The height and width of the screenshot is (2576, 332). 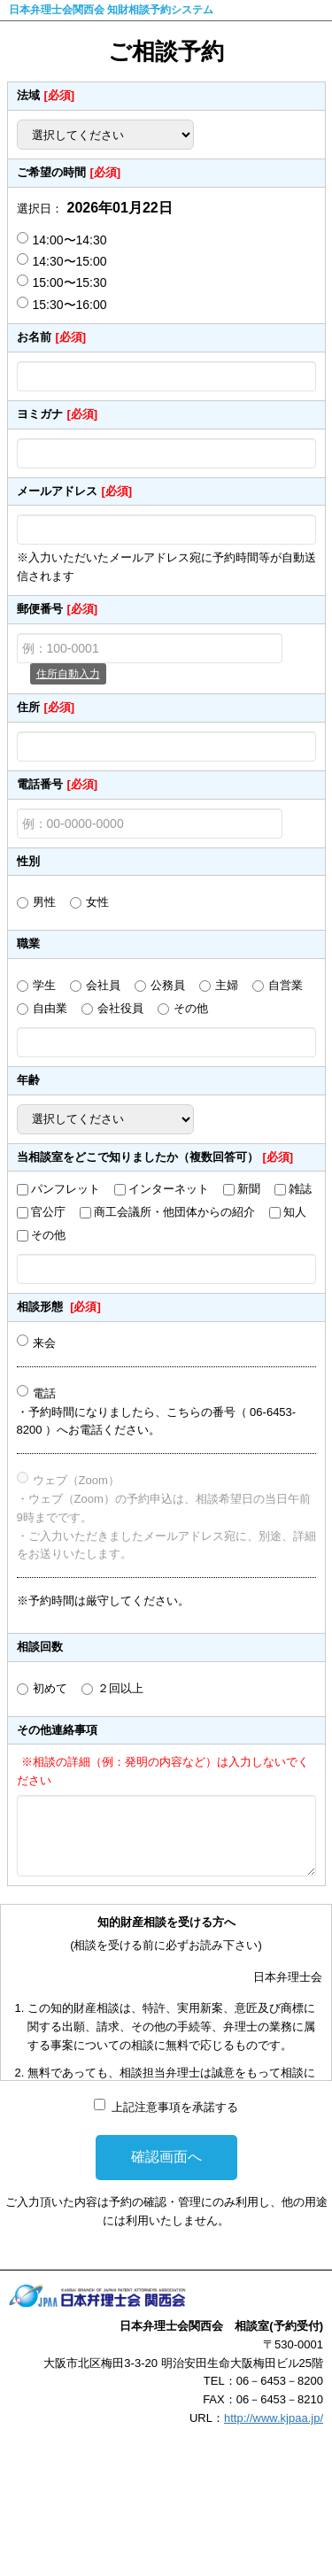 What do you see at coordinates (50, 1008) in the screenshot?
I see `自由業` at bounding box center [50, 1008].